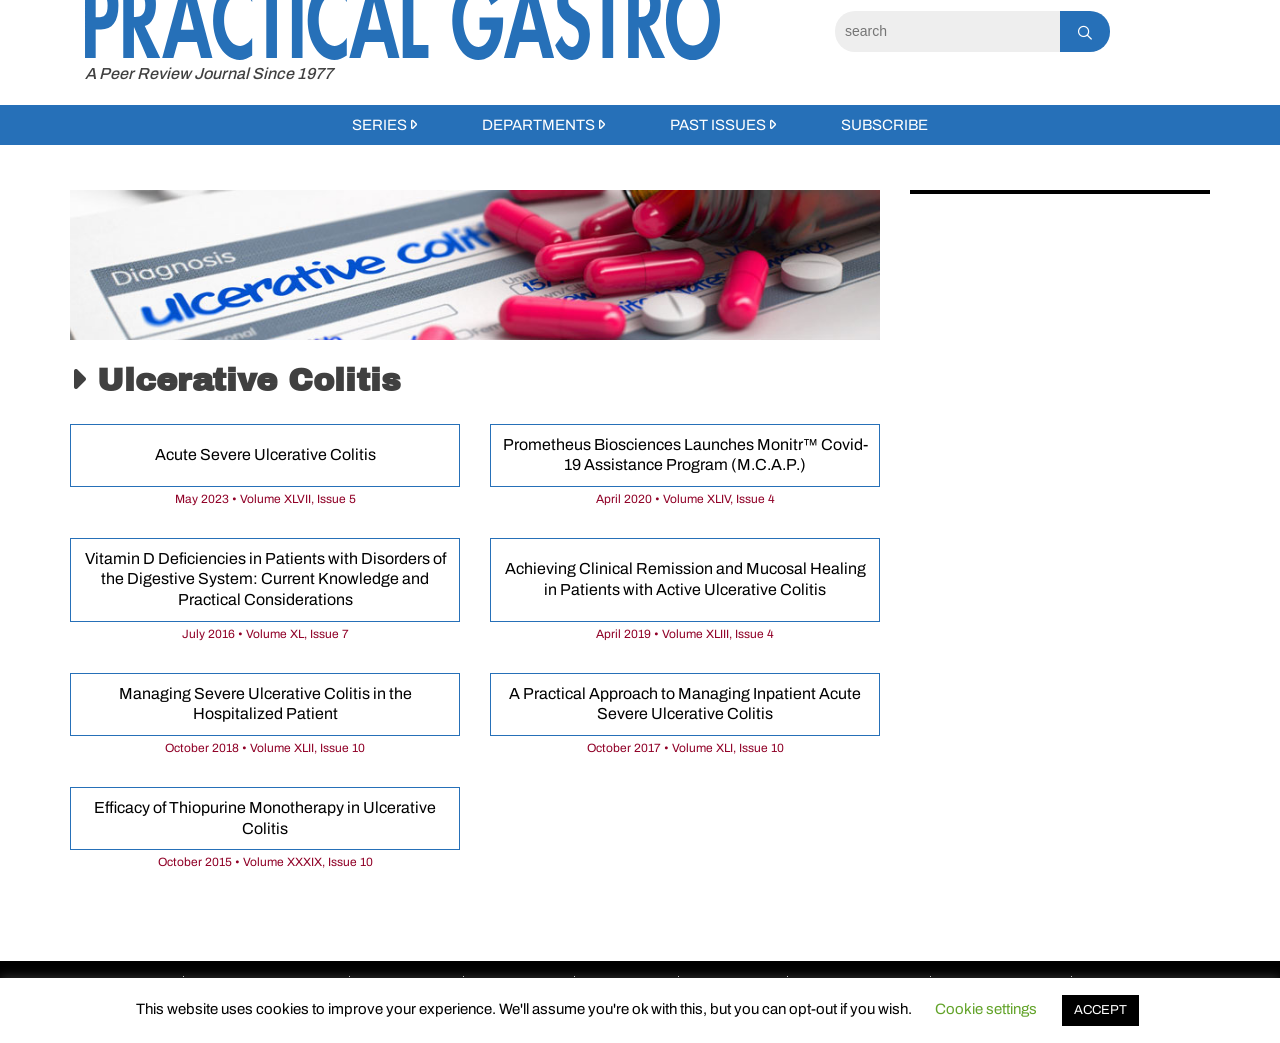  Describe the element at coordinates (265, 454) in the screenshot. I see `Acute Severe Ulcerative Colitis` at that location.